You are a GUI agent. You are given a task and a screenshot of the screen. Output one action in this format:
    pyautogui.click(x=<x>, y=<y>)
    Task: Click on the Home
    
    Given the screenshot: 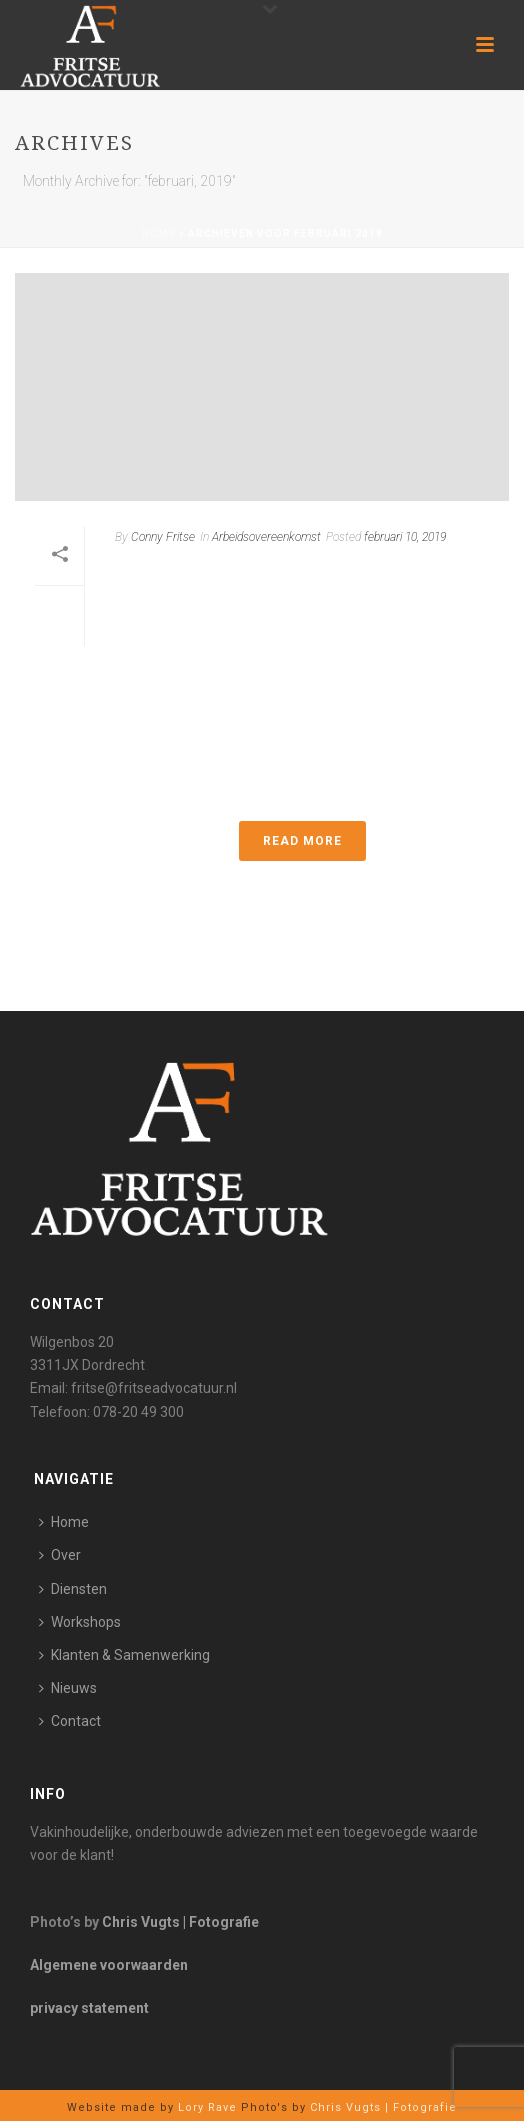 What is the action you would take?
    pyautogui.click(x=159, y=233)
    